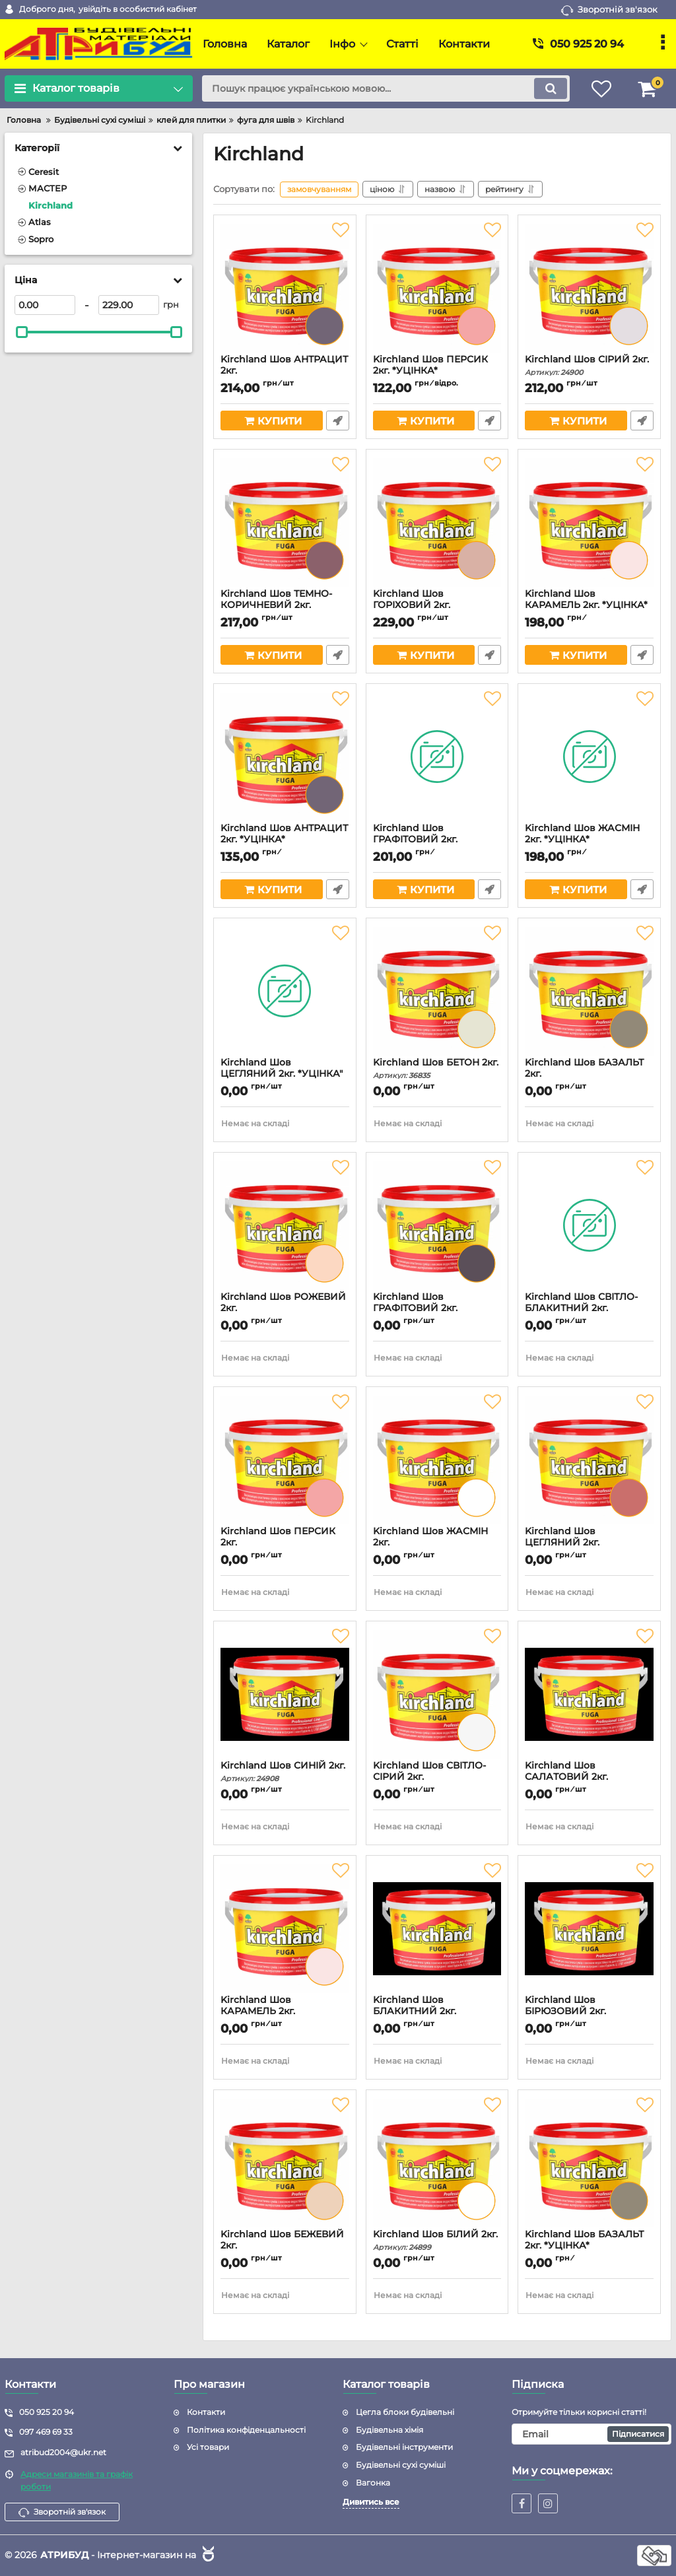  I want to click on [Kirchland Шов АНТРАЦИТ 2кг. *УЦІНКА*], so click(284, 757).